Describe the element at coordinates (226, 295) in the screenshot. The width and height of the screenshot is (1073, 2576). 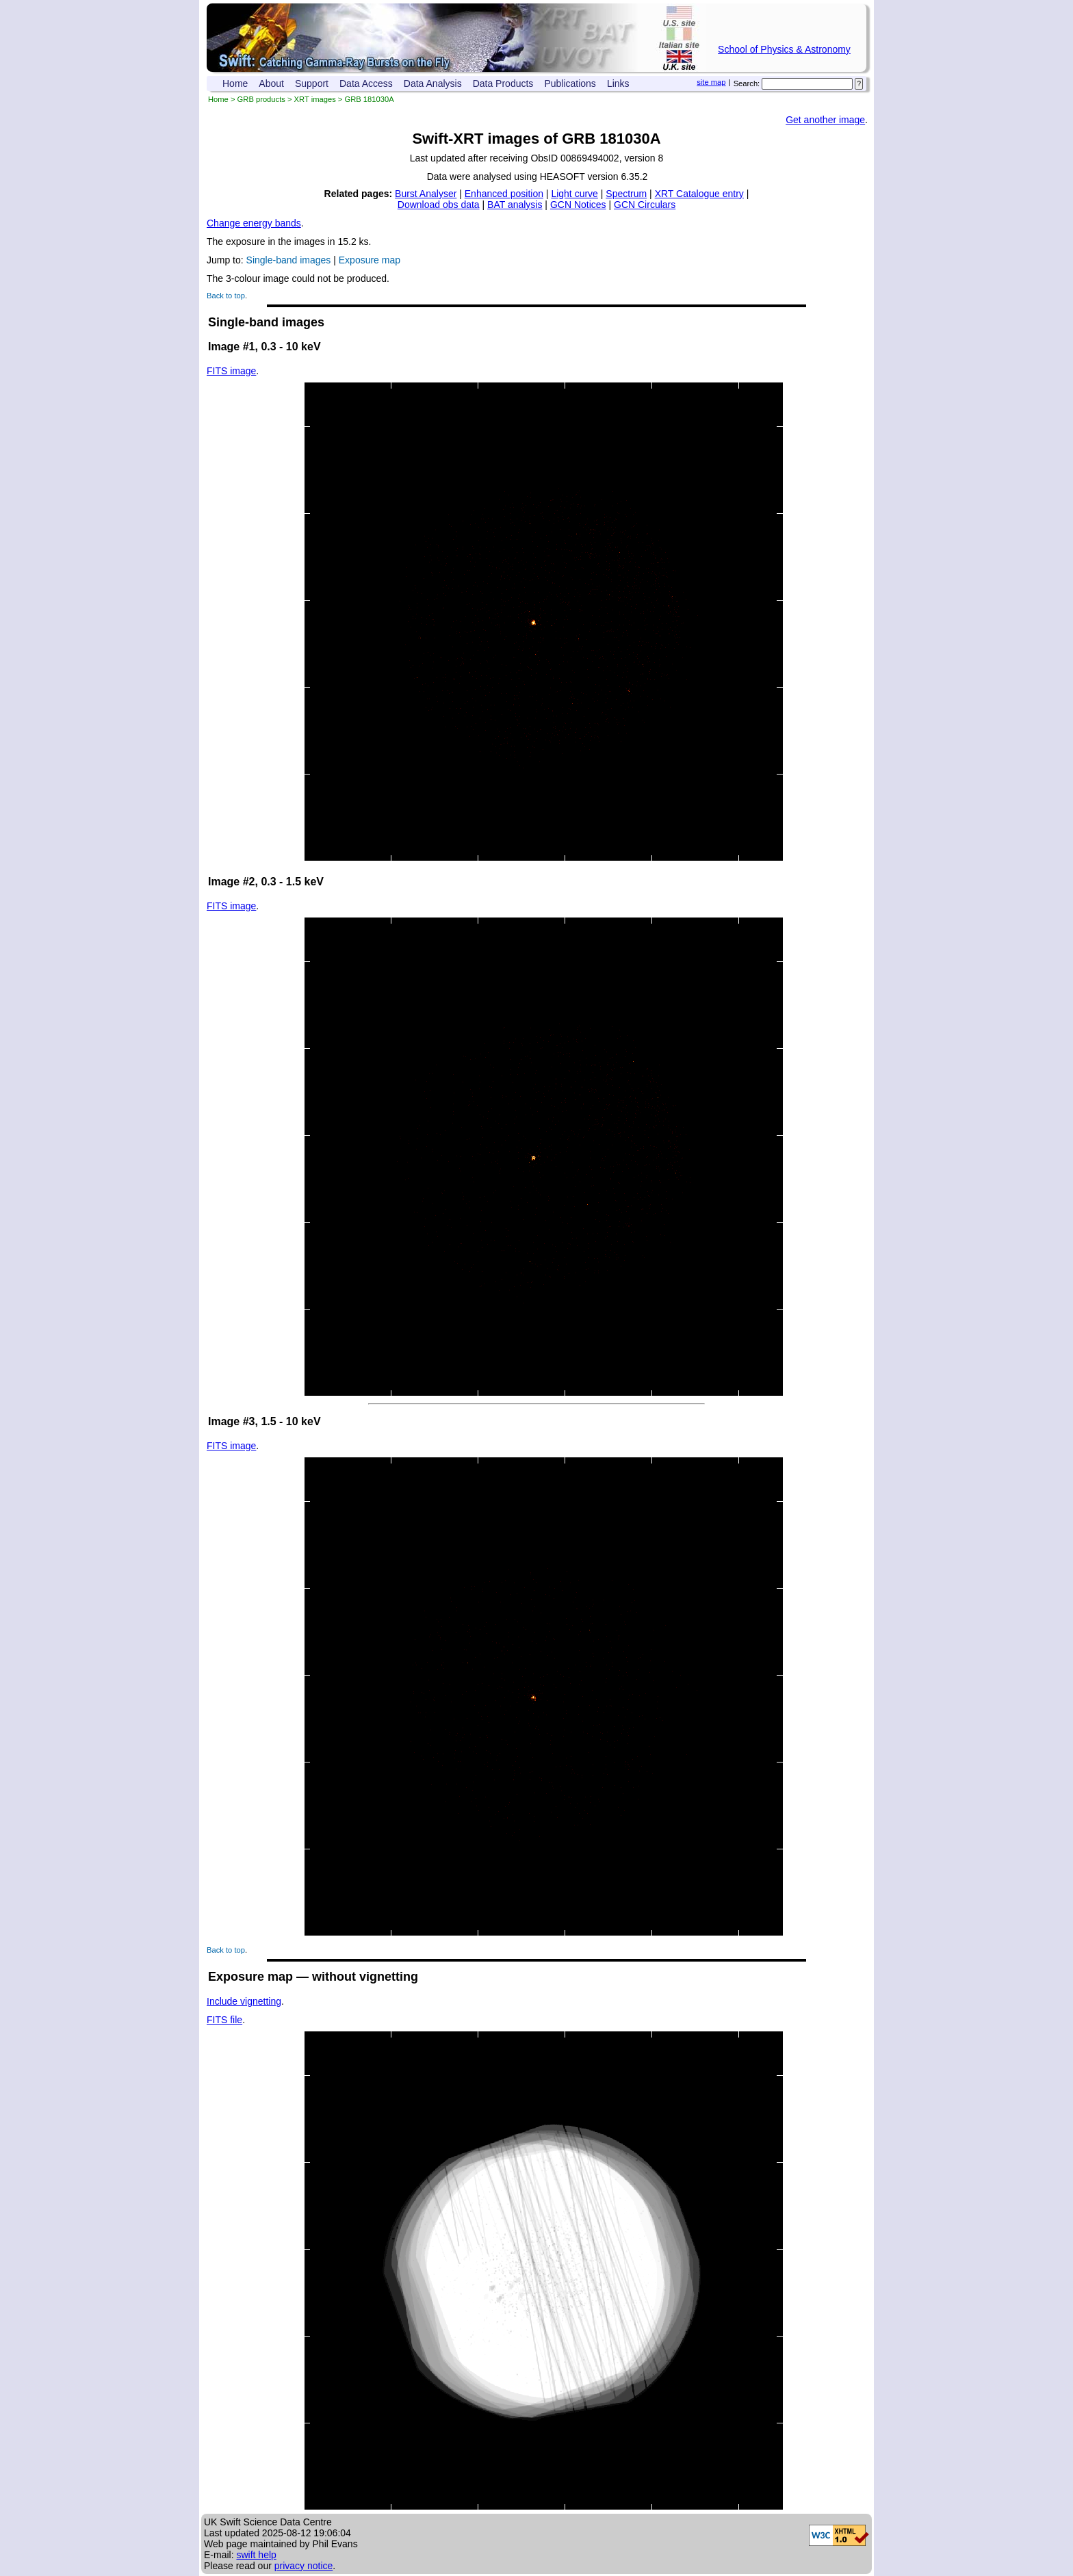
I see `Back to top` at that location.